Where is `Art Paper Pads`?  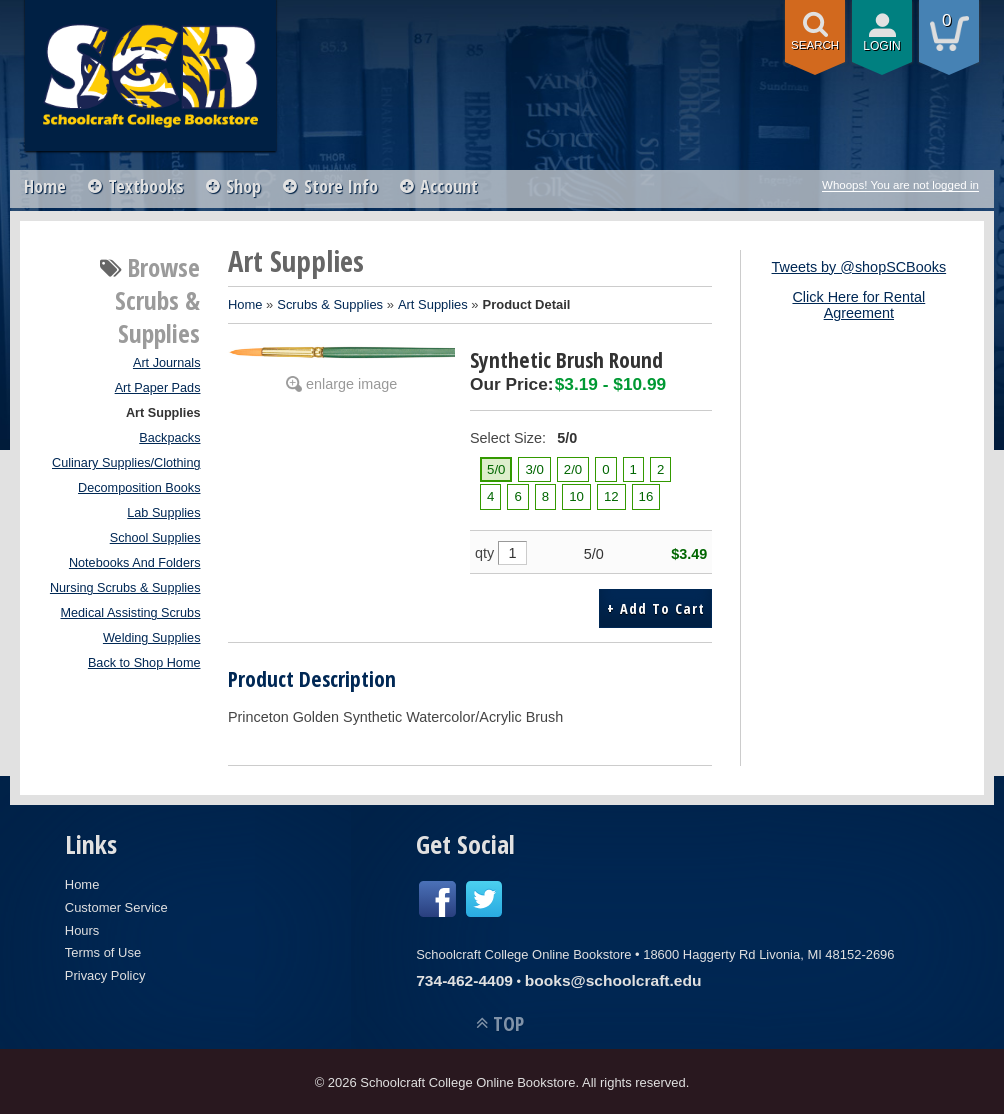 Art Paper Pads is located at coordinates (158, 388).